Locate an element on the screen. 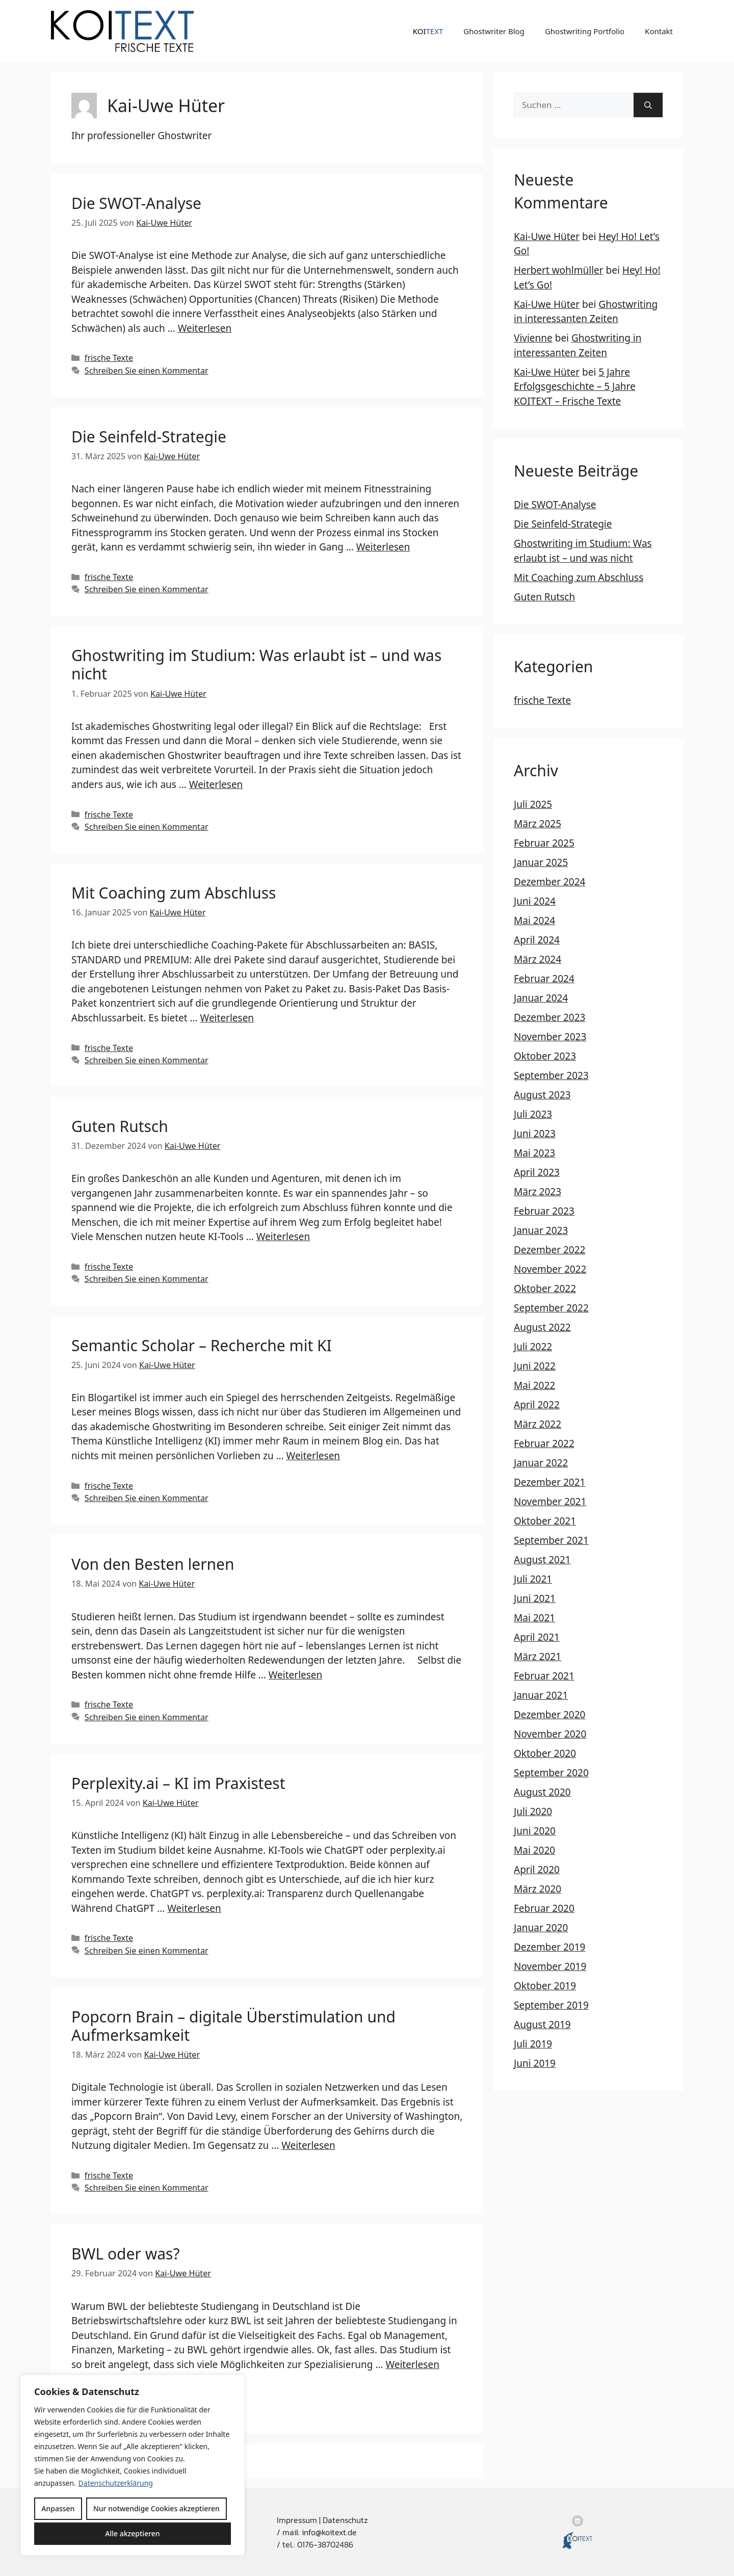  August 2021 is located at coordinates (542, 1559).